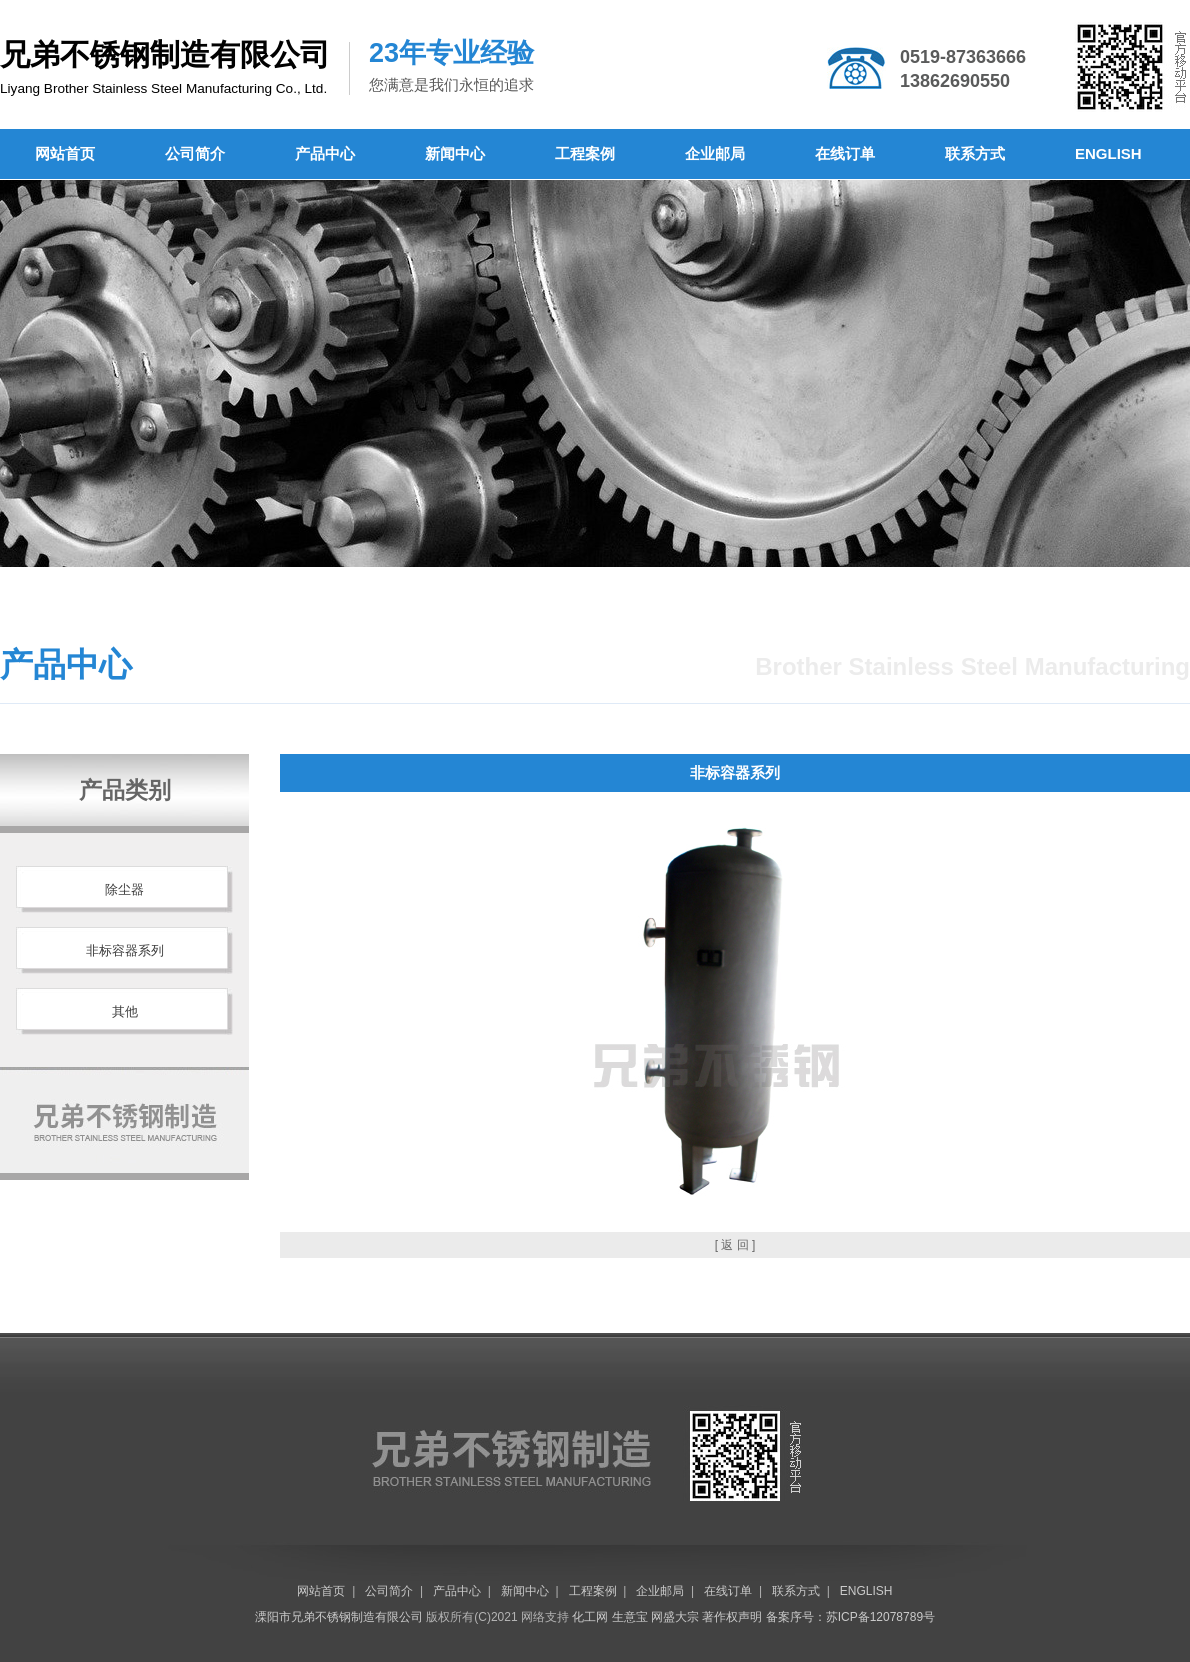 This screenshot has height=1662, width=1190. What do you see at coordinates (630, 1617) in the screenshot?
I see `生意宝` at bounding box center [630, 1617].